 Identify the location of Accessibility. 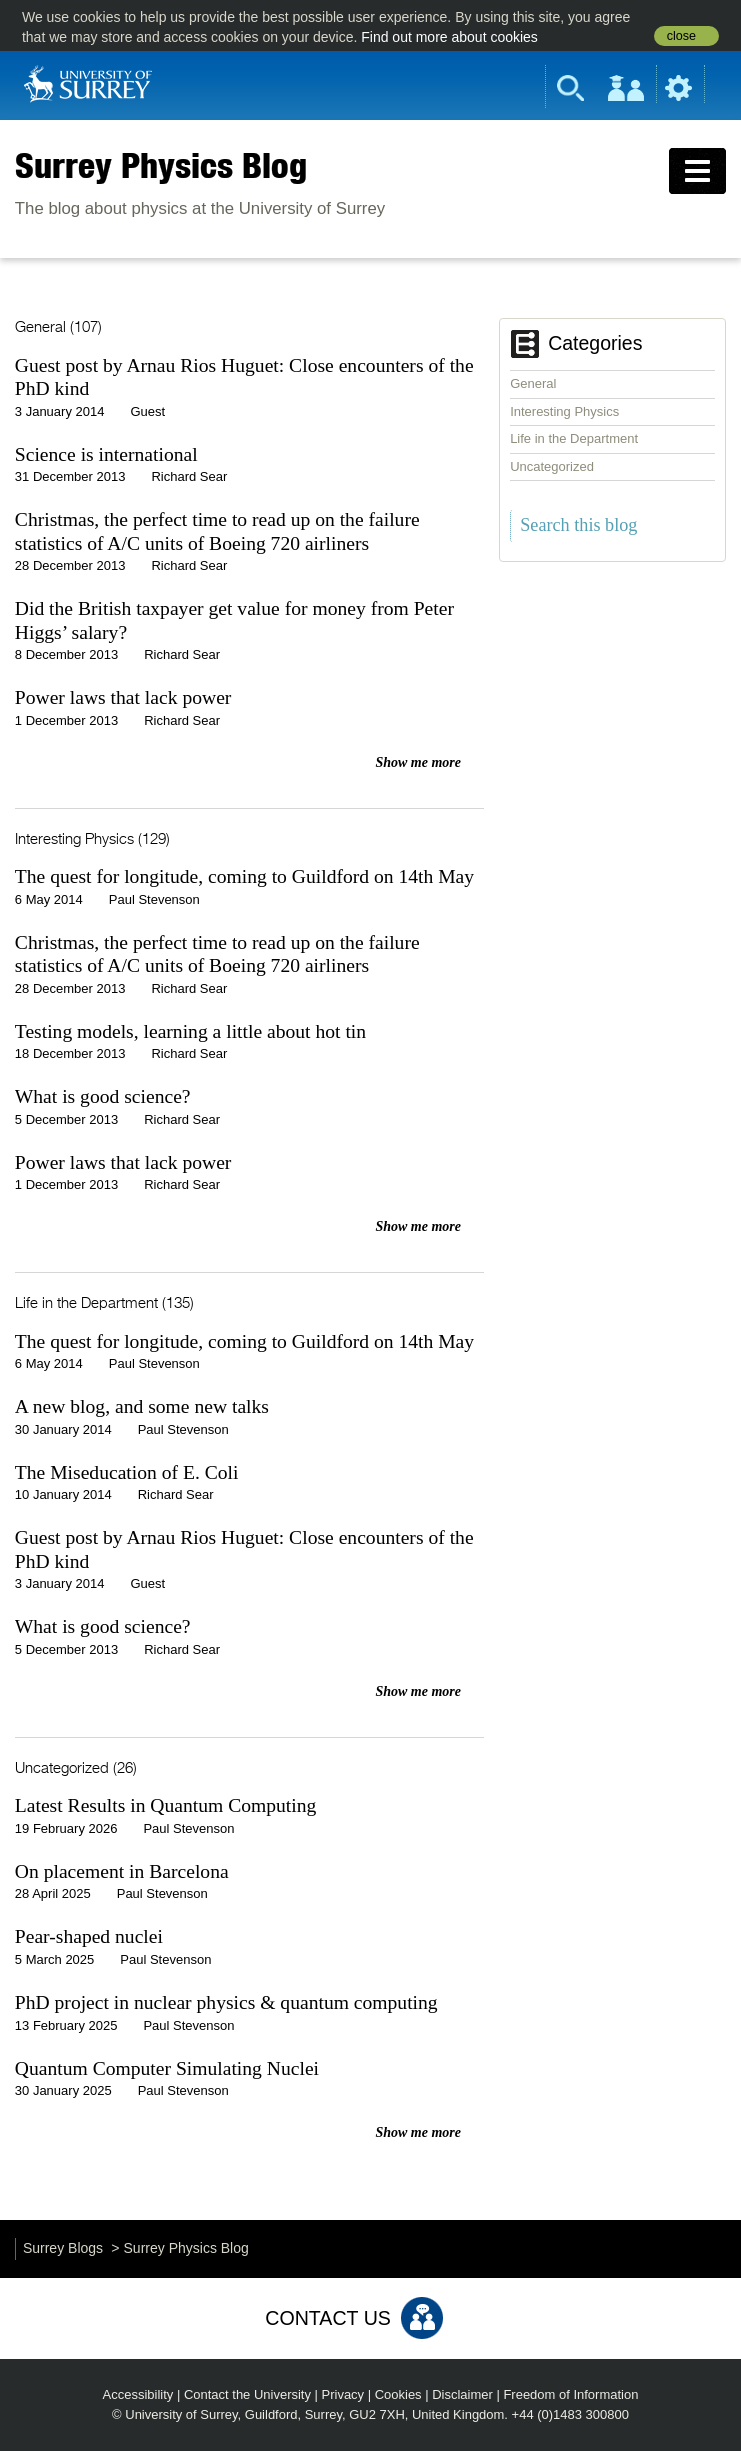
(138, 2394).